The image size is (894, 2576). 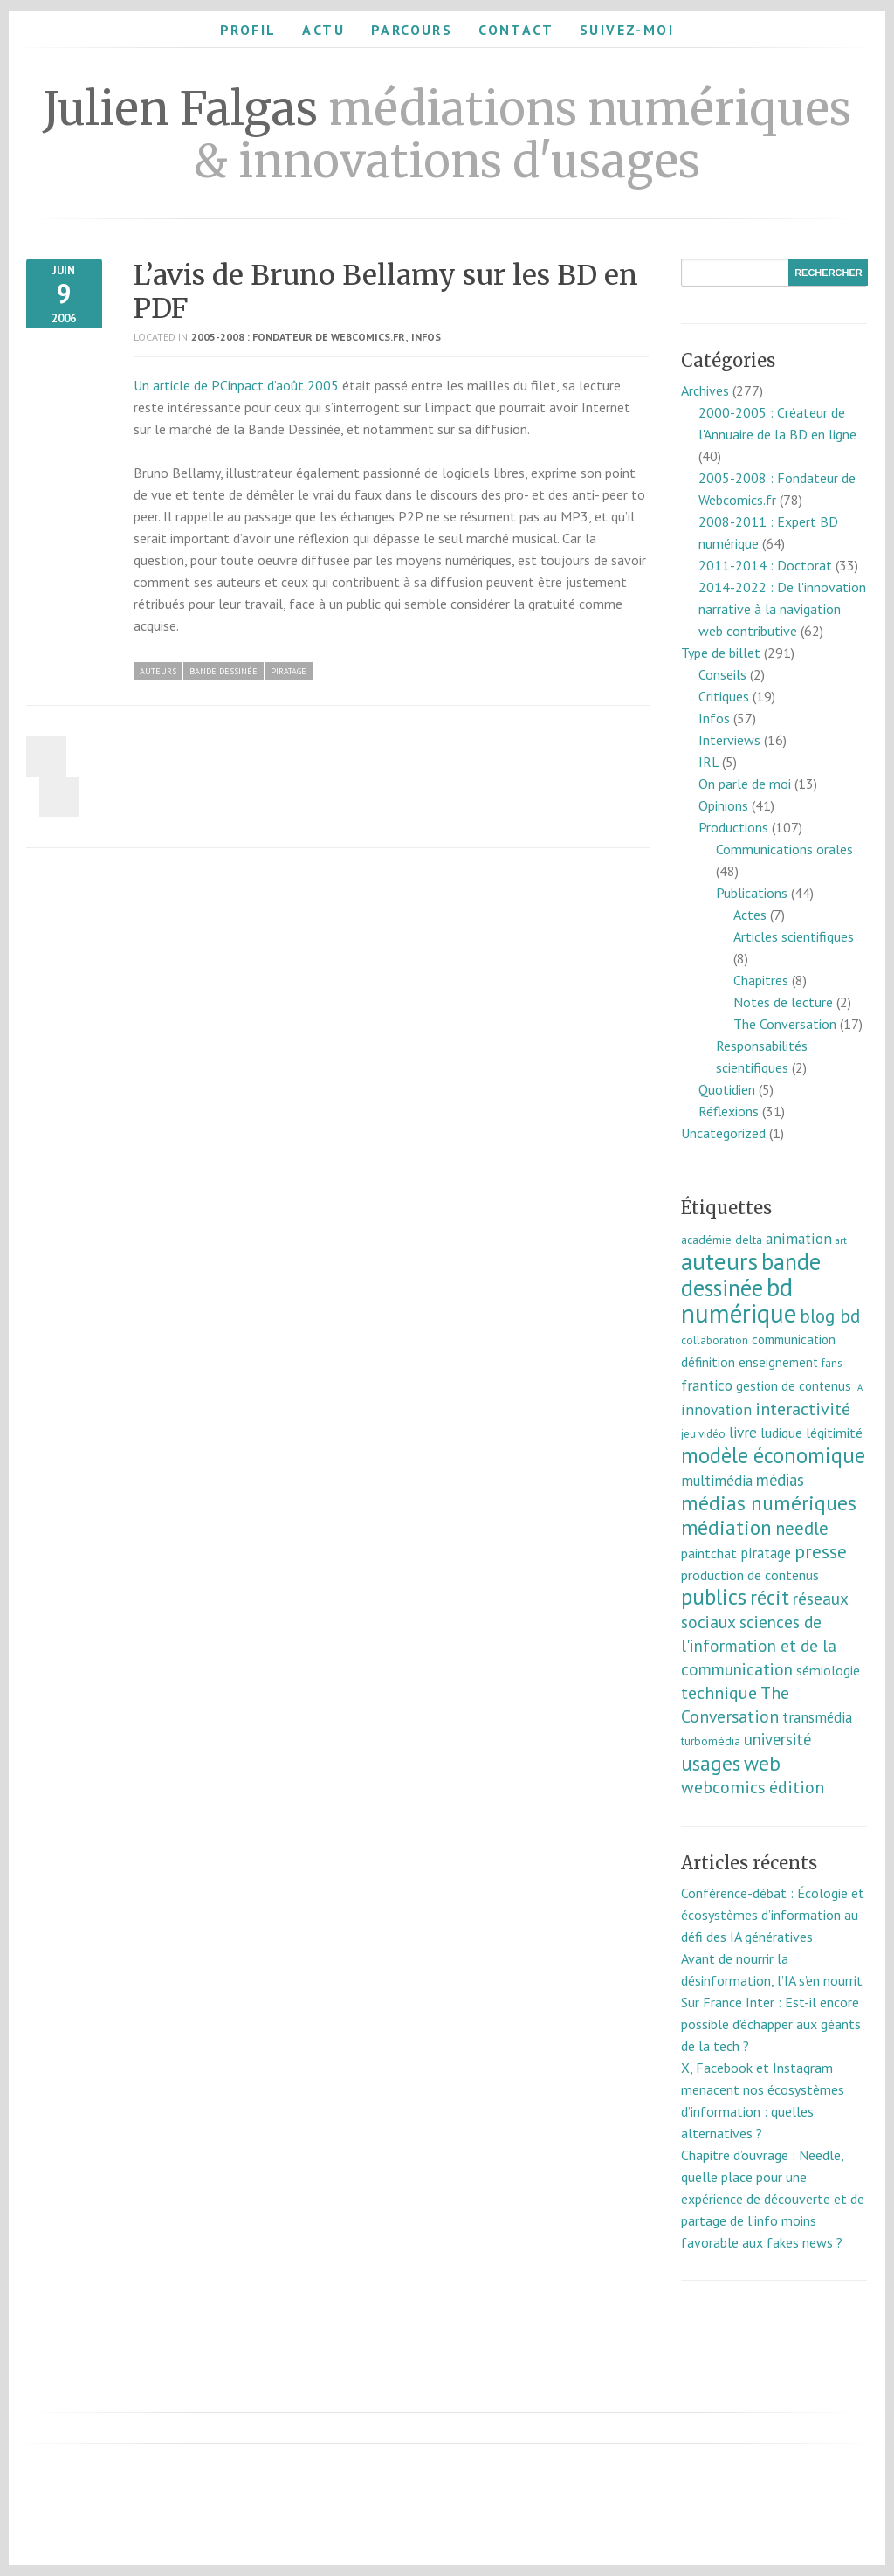 What do you see at coordinates (834, 1432) in the screenshot?
I see `légitimité [légitimité (13 éléments)]` at bounding box center [834, 1432].